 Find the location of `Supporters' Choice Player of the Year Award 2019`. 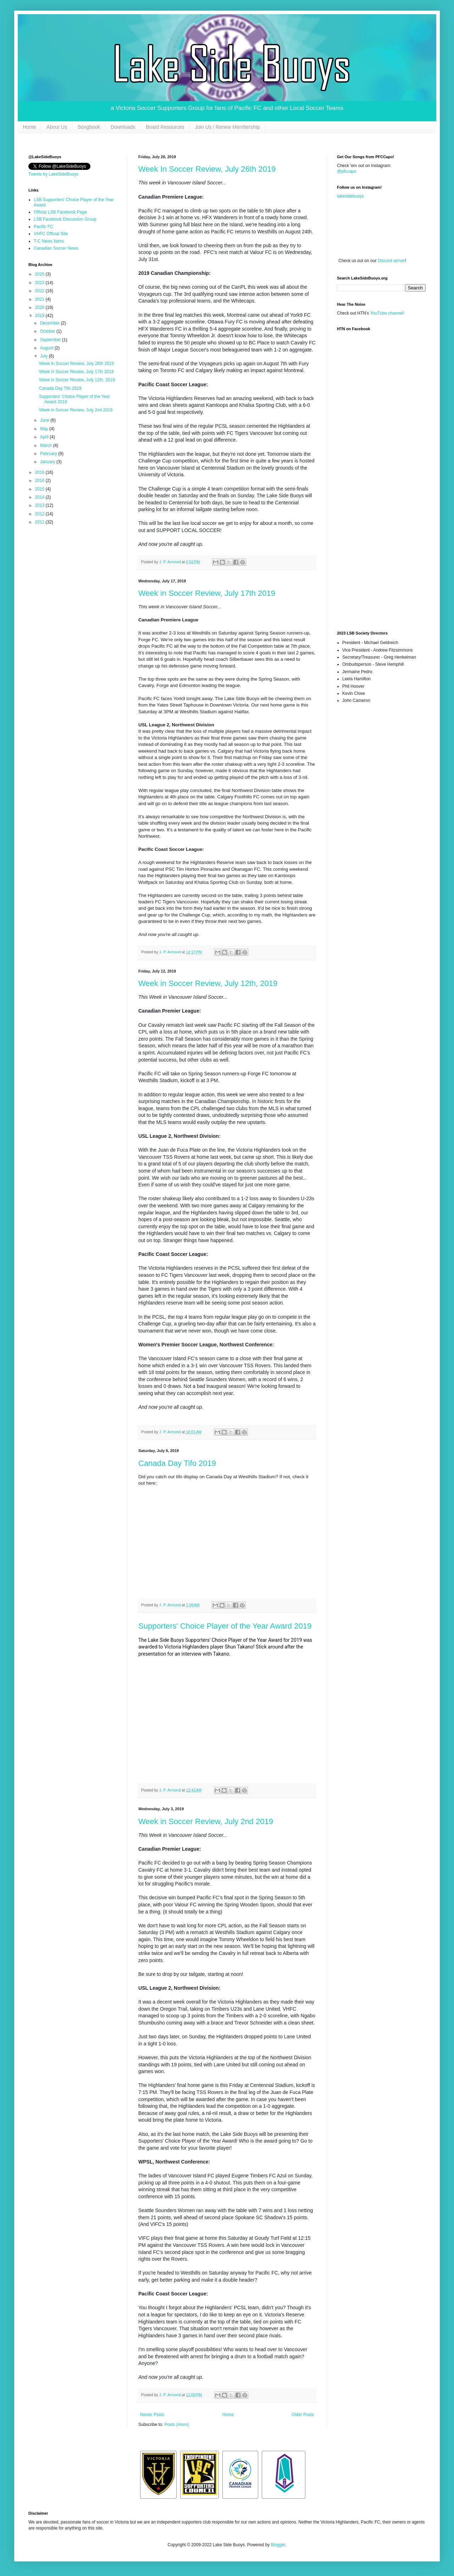

Supporters' Choice Player of the Year Award 2019 is located at coordinates (224, 1626).